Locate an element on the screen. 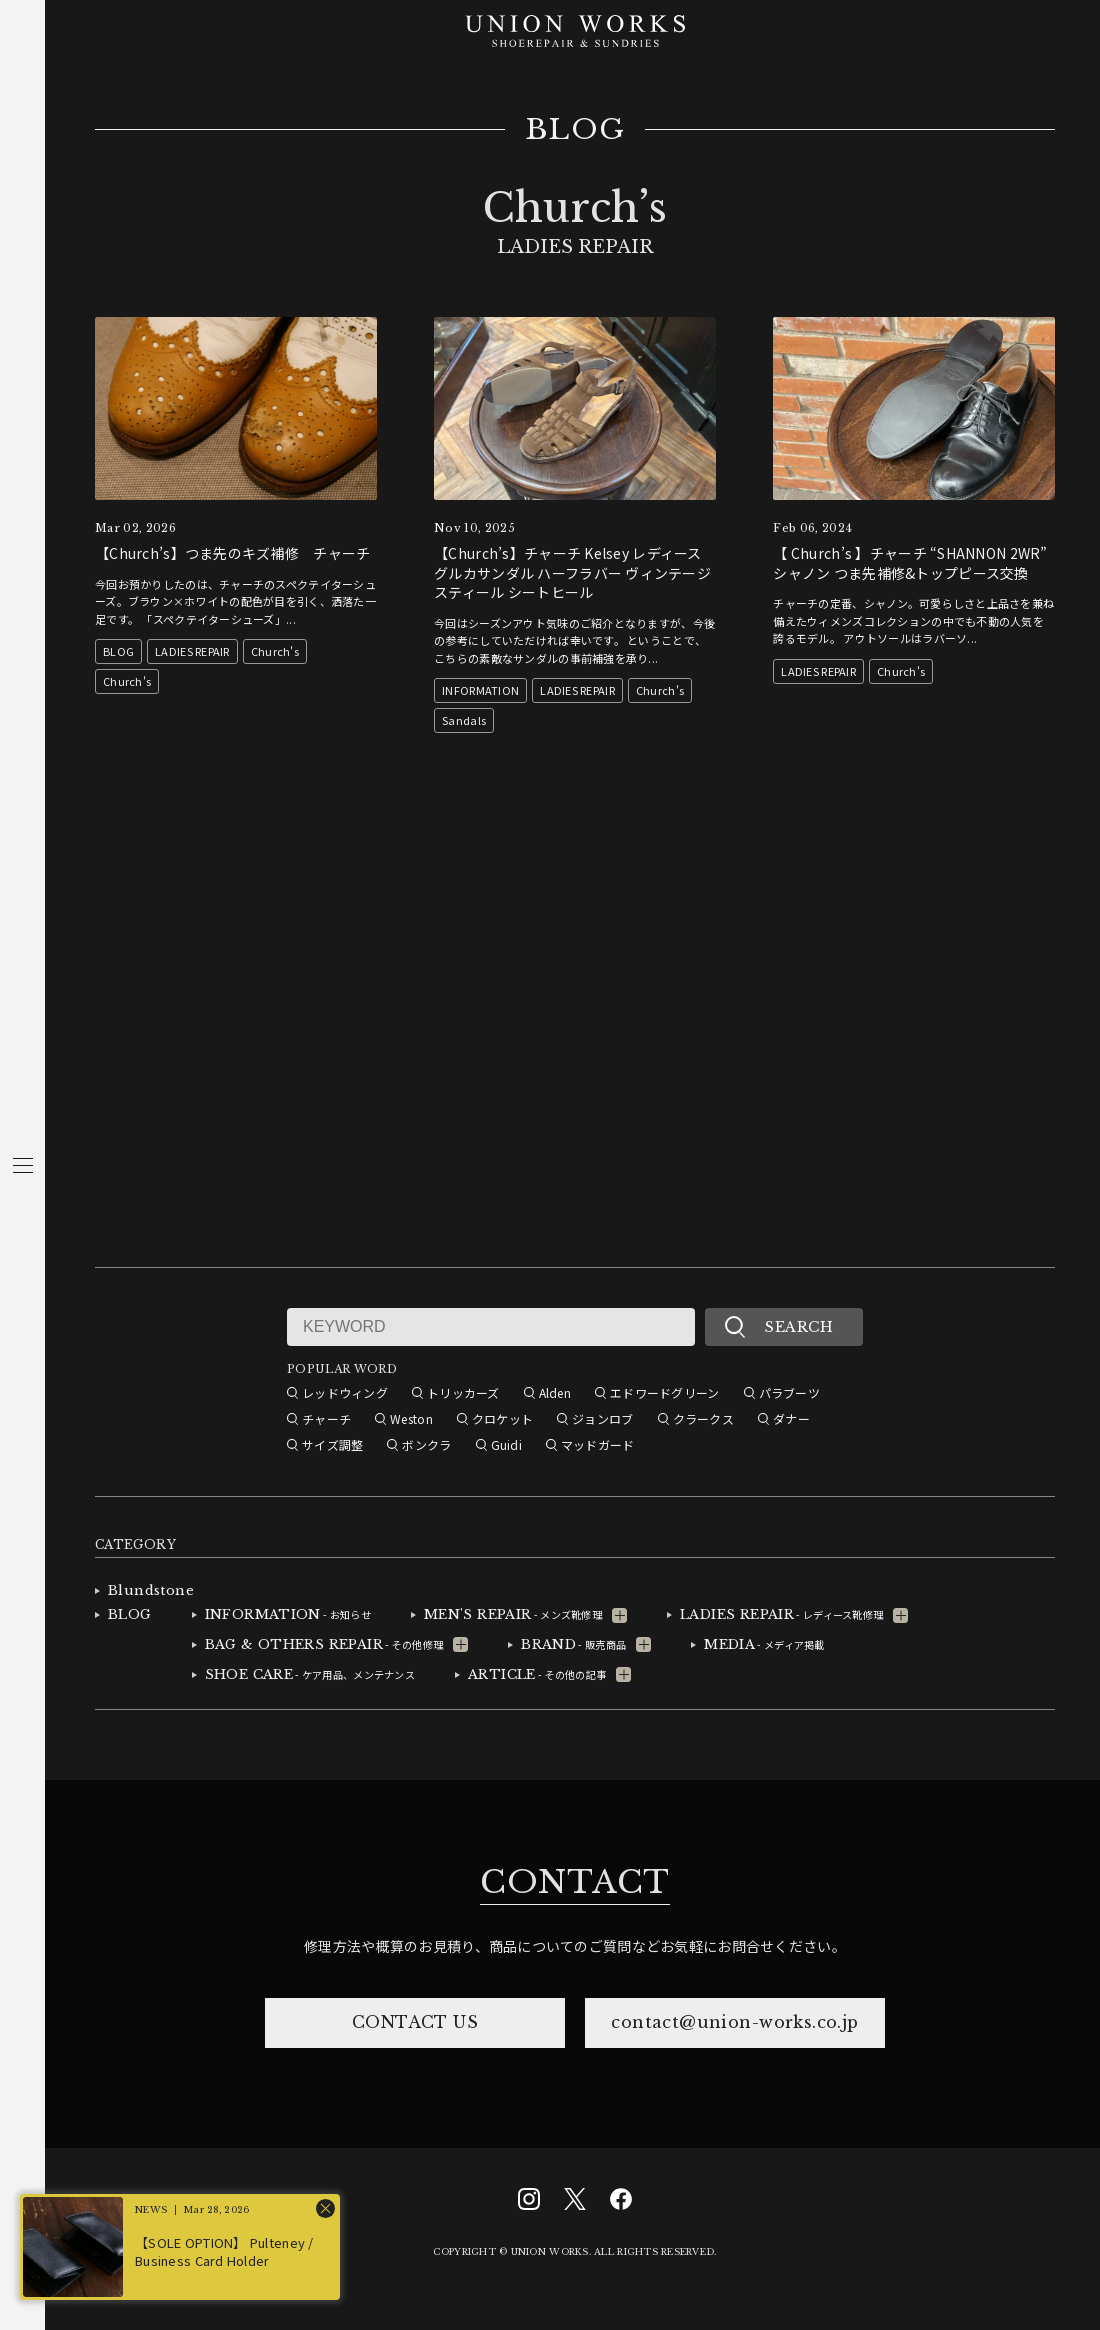 This screenshot has height=2330, width=1100. Guidi is located at coordinates (506, 1444).